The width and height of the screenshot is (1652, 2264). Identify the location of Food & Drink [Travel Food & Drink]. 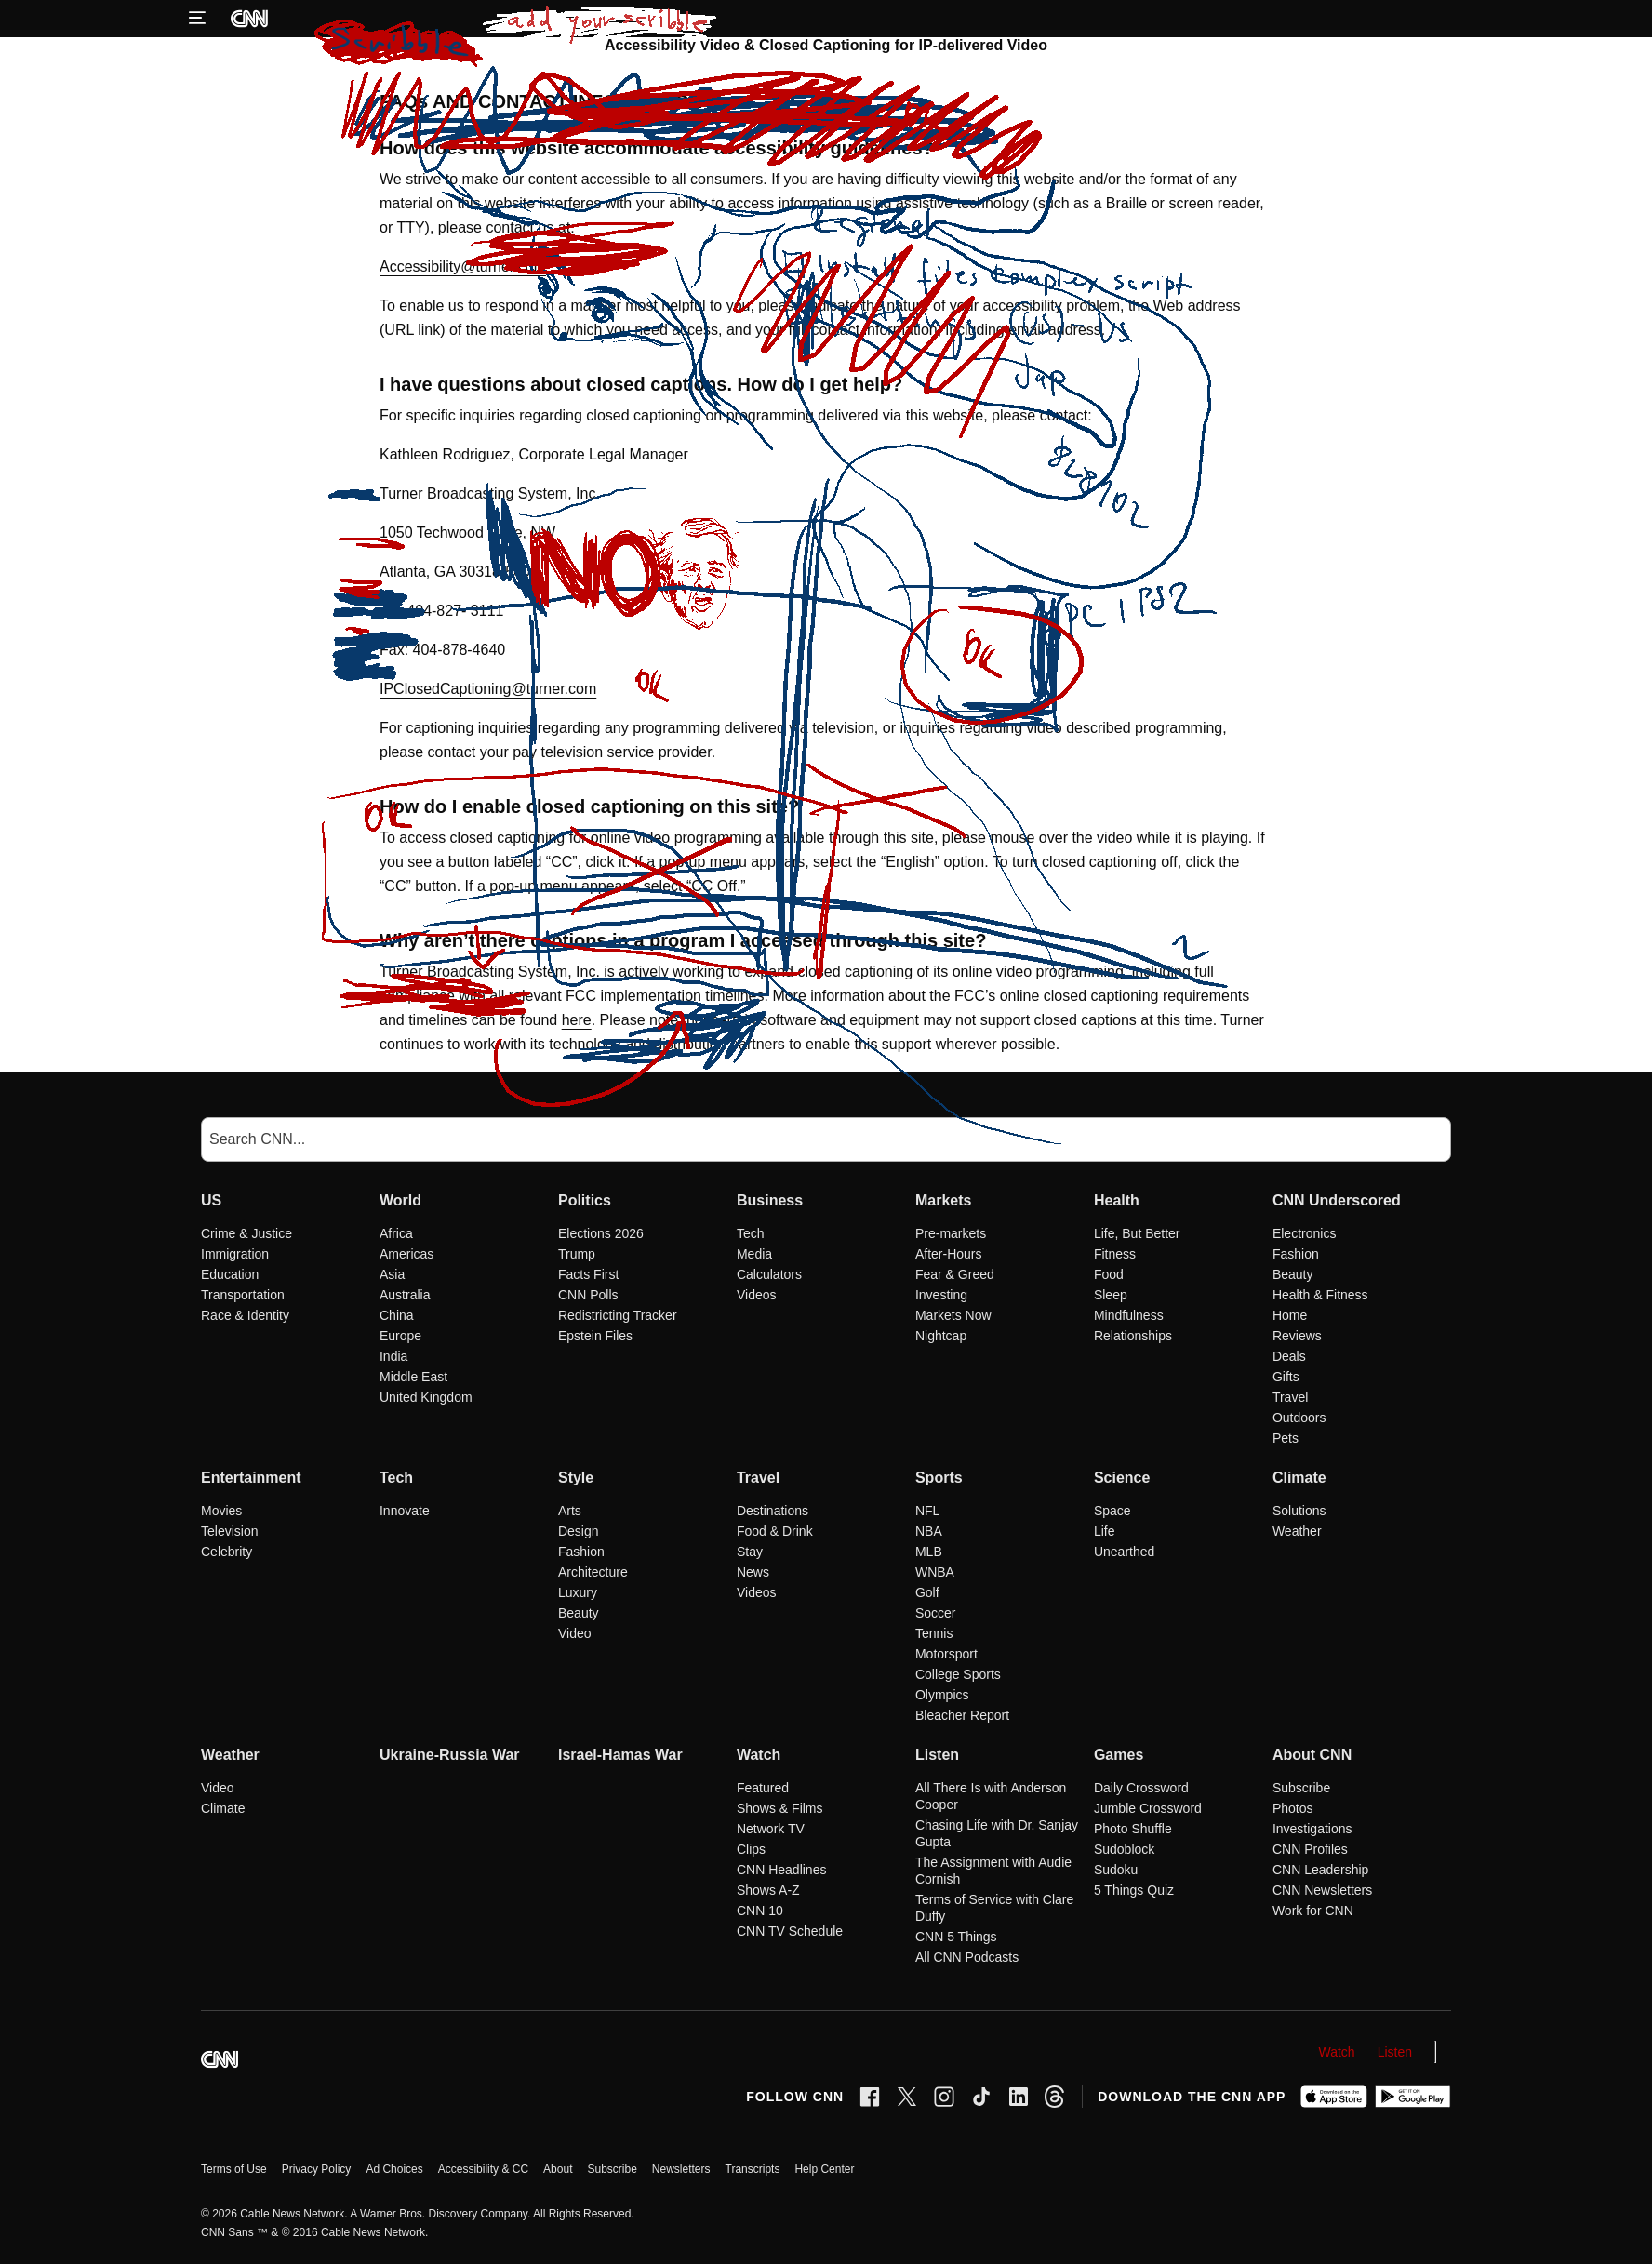
(775, 1531).